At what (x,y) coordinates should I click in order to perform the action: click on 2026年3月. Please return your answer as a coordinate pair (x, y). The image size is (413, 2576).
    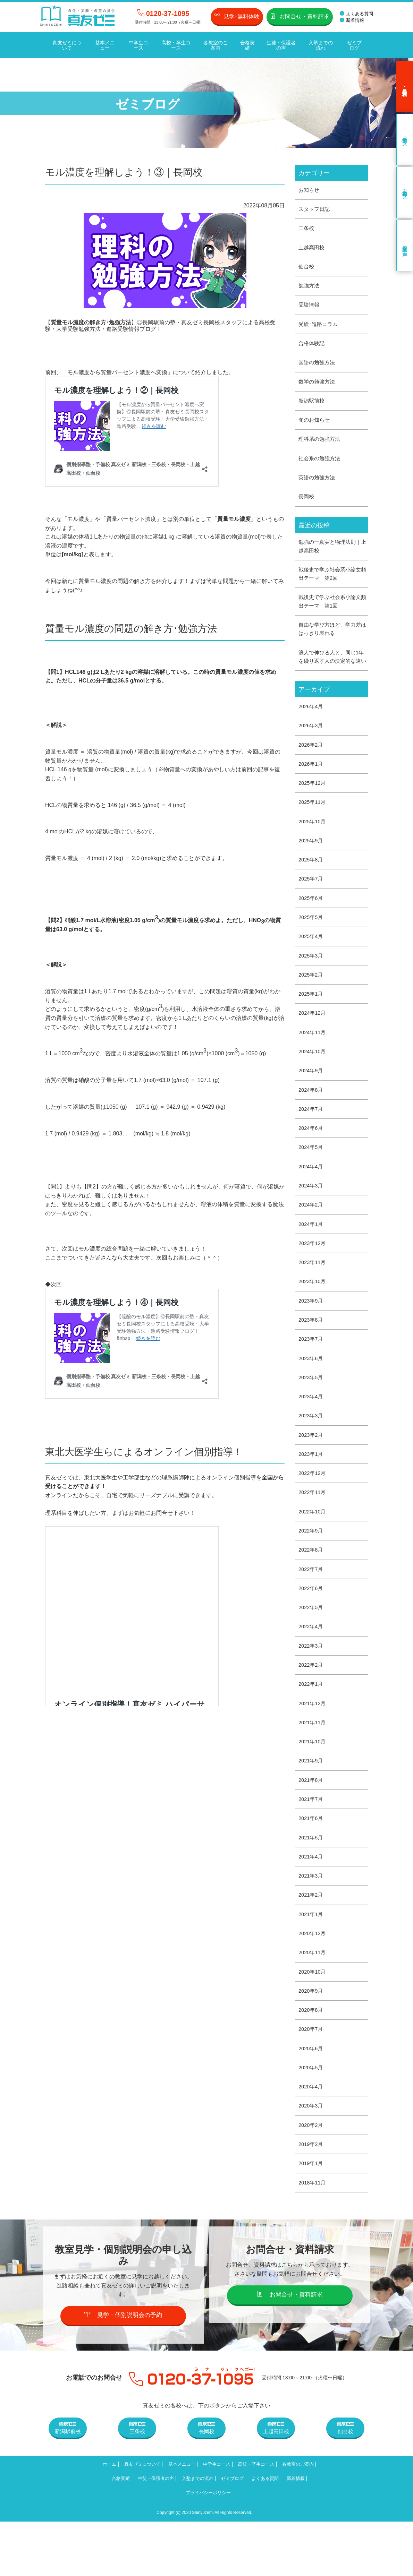
    Looking at the image, I should click on (311, 745).